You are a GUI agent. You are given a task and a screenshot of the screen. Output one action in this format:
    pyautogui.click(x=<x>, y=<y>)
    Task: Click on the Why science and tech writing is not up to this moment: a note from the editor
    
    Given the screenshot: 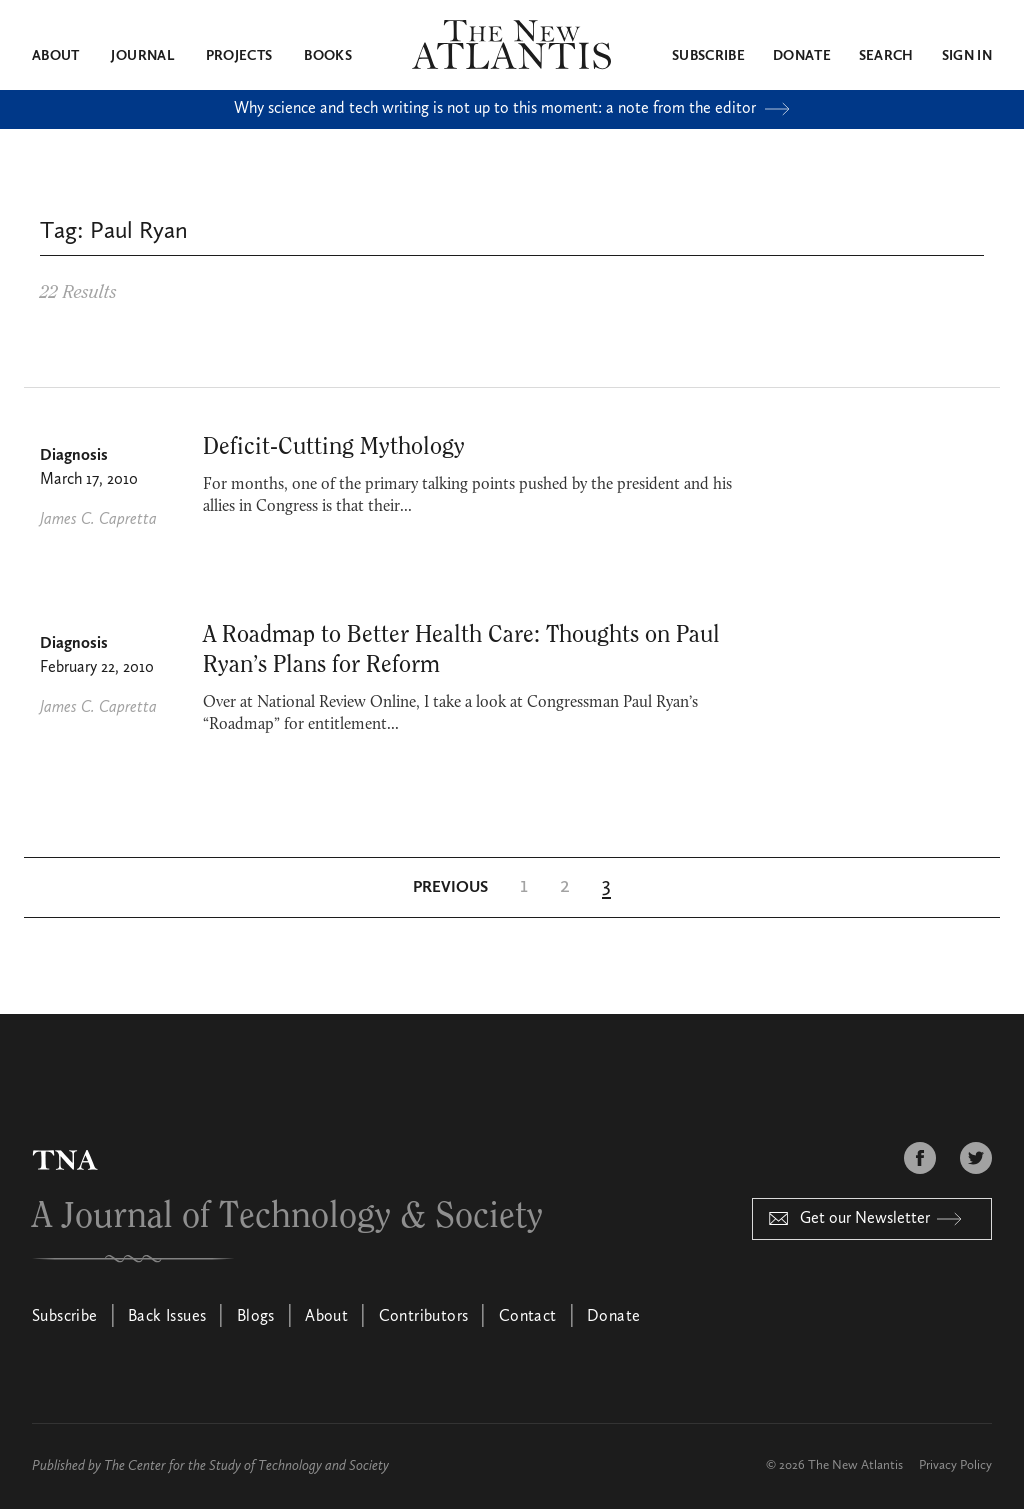 What is the action you would take?
    pyautogui.click(x=512, y=109)
    